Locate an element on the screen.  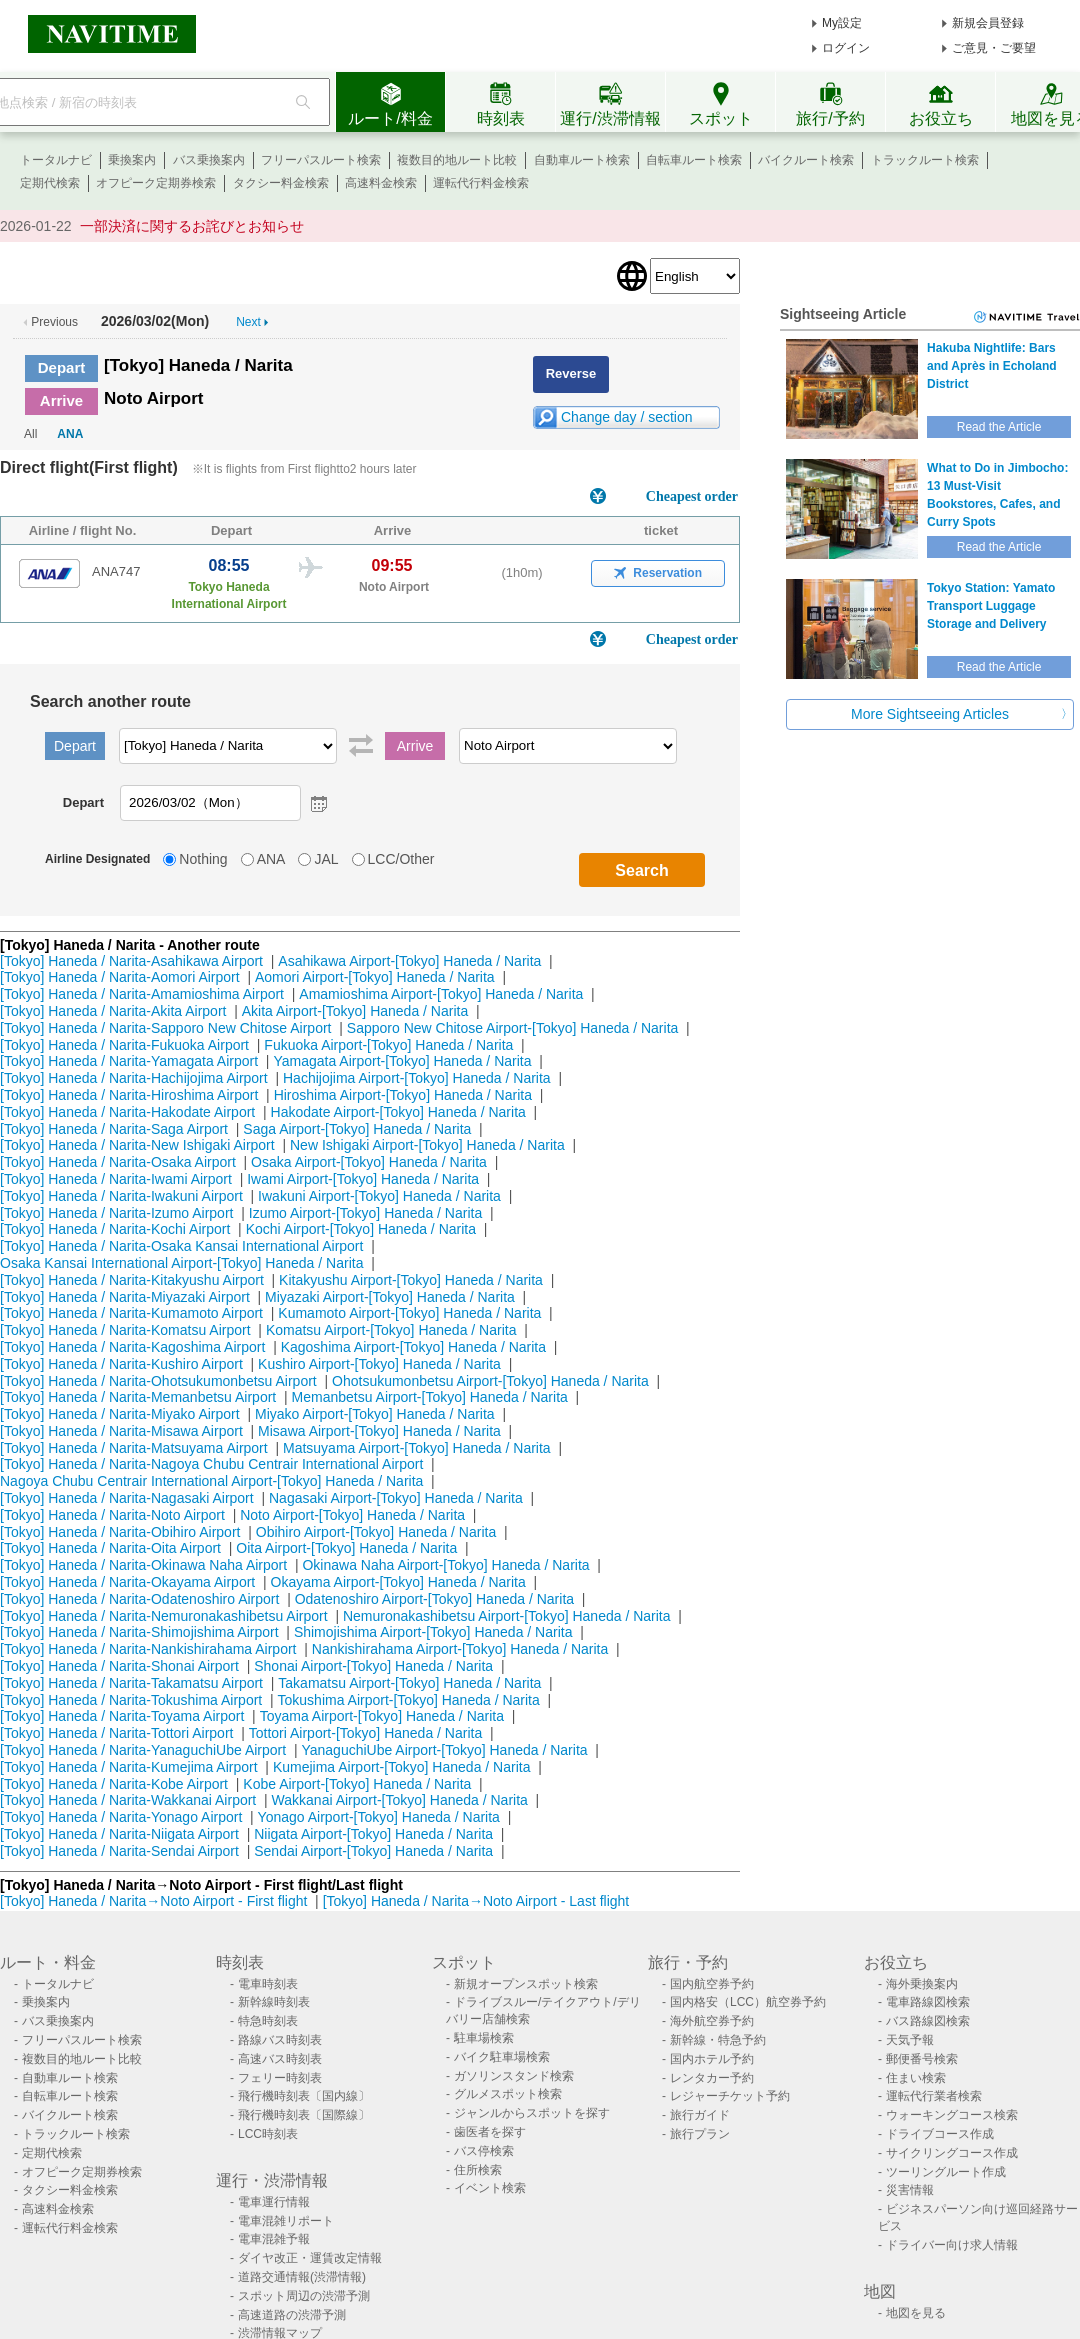
ウォーキングコース検索 is located at coordinates (952, 2115).